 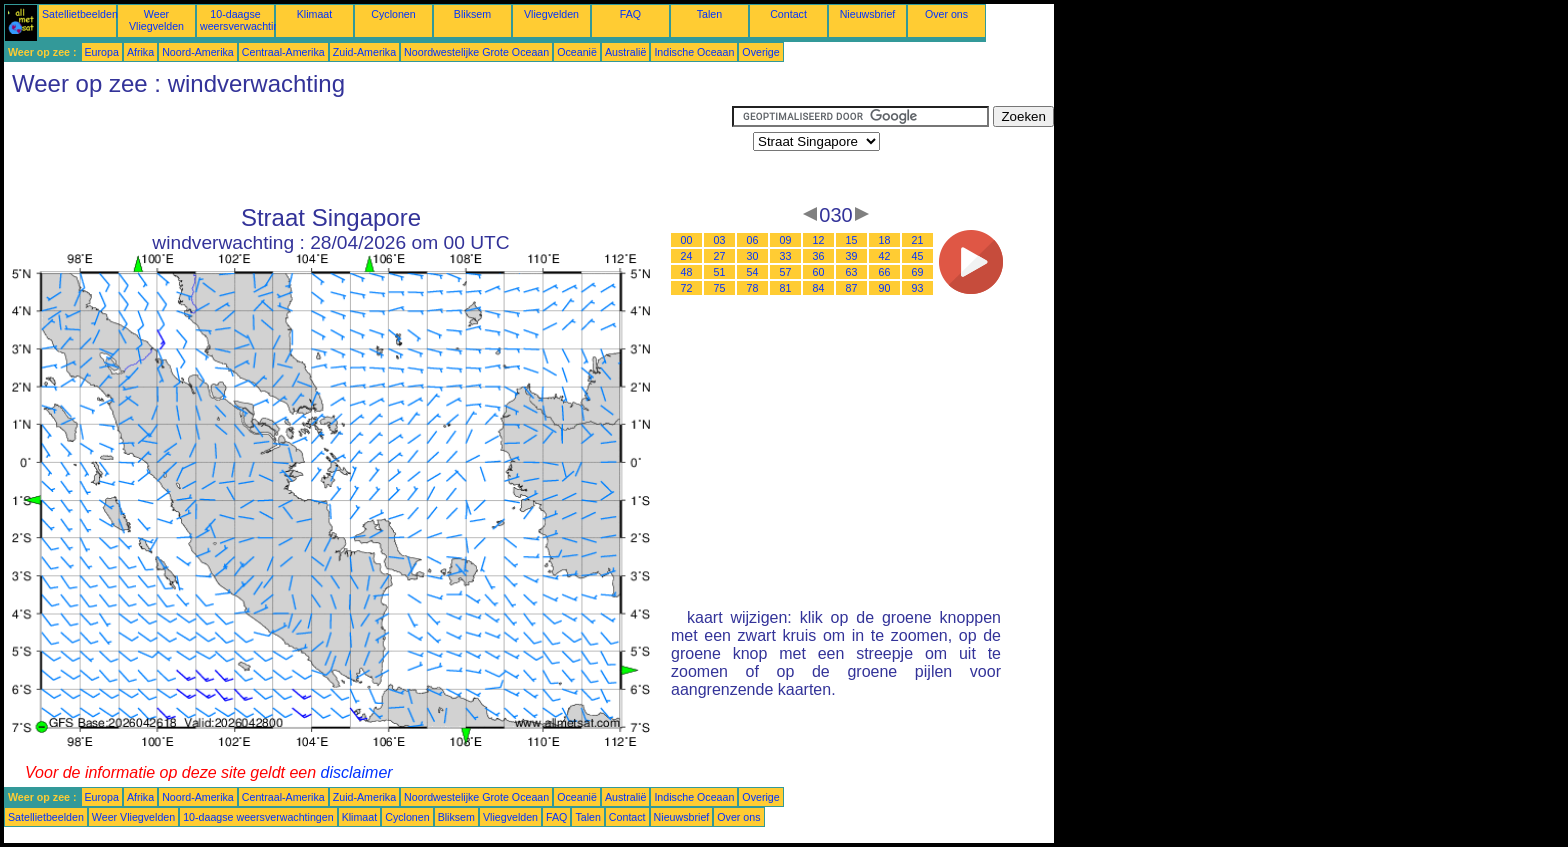 What do you see at coordinates (551, 14) in the screenshot?
I see `Vliegvelden` at bounding box center [551, 14].